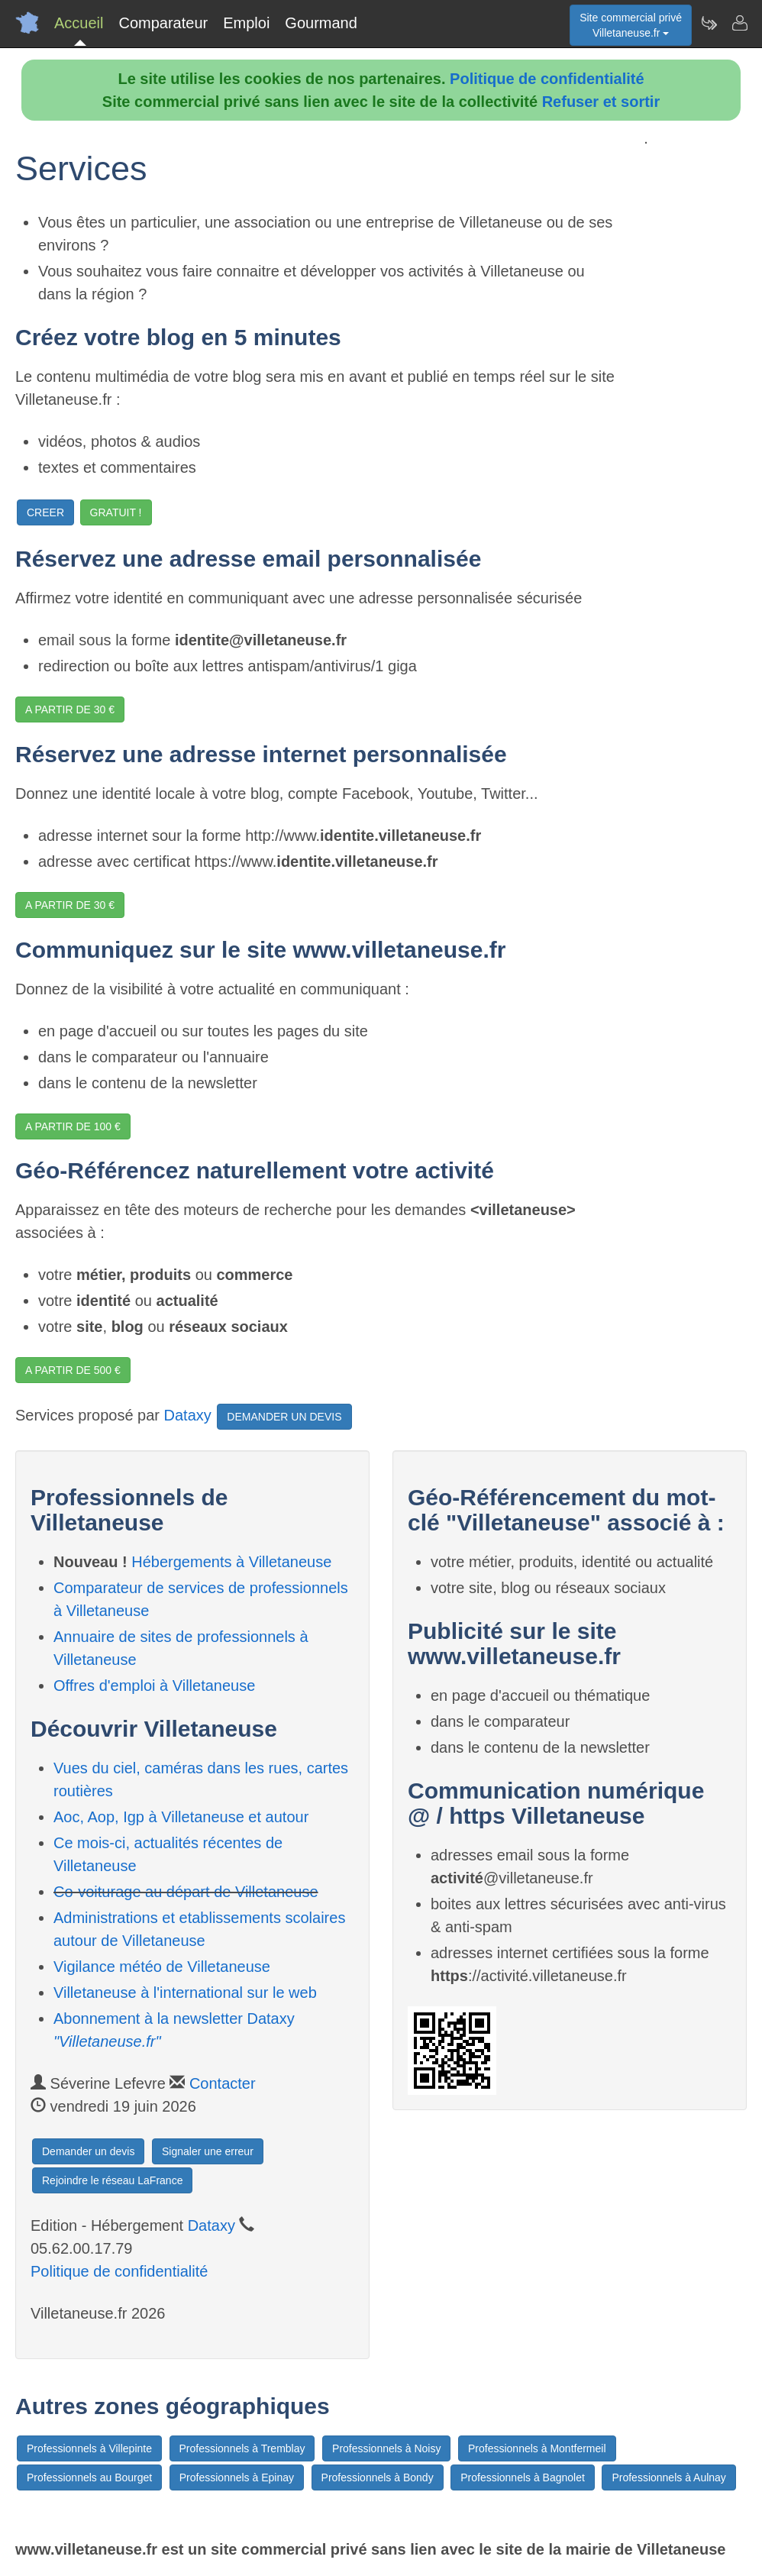 Image resolution: width=762 pixels, height=2576 pixels. Describe the element at coordinates (88, 2151) in the screenshot. I see `Demander un devis` at that location.